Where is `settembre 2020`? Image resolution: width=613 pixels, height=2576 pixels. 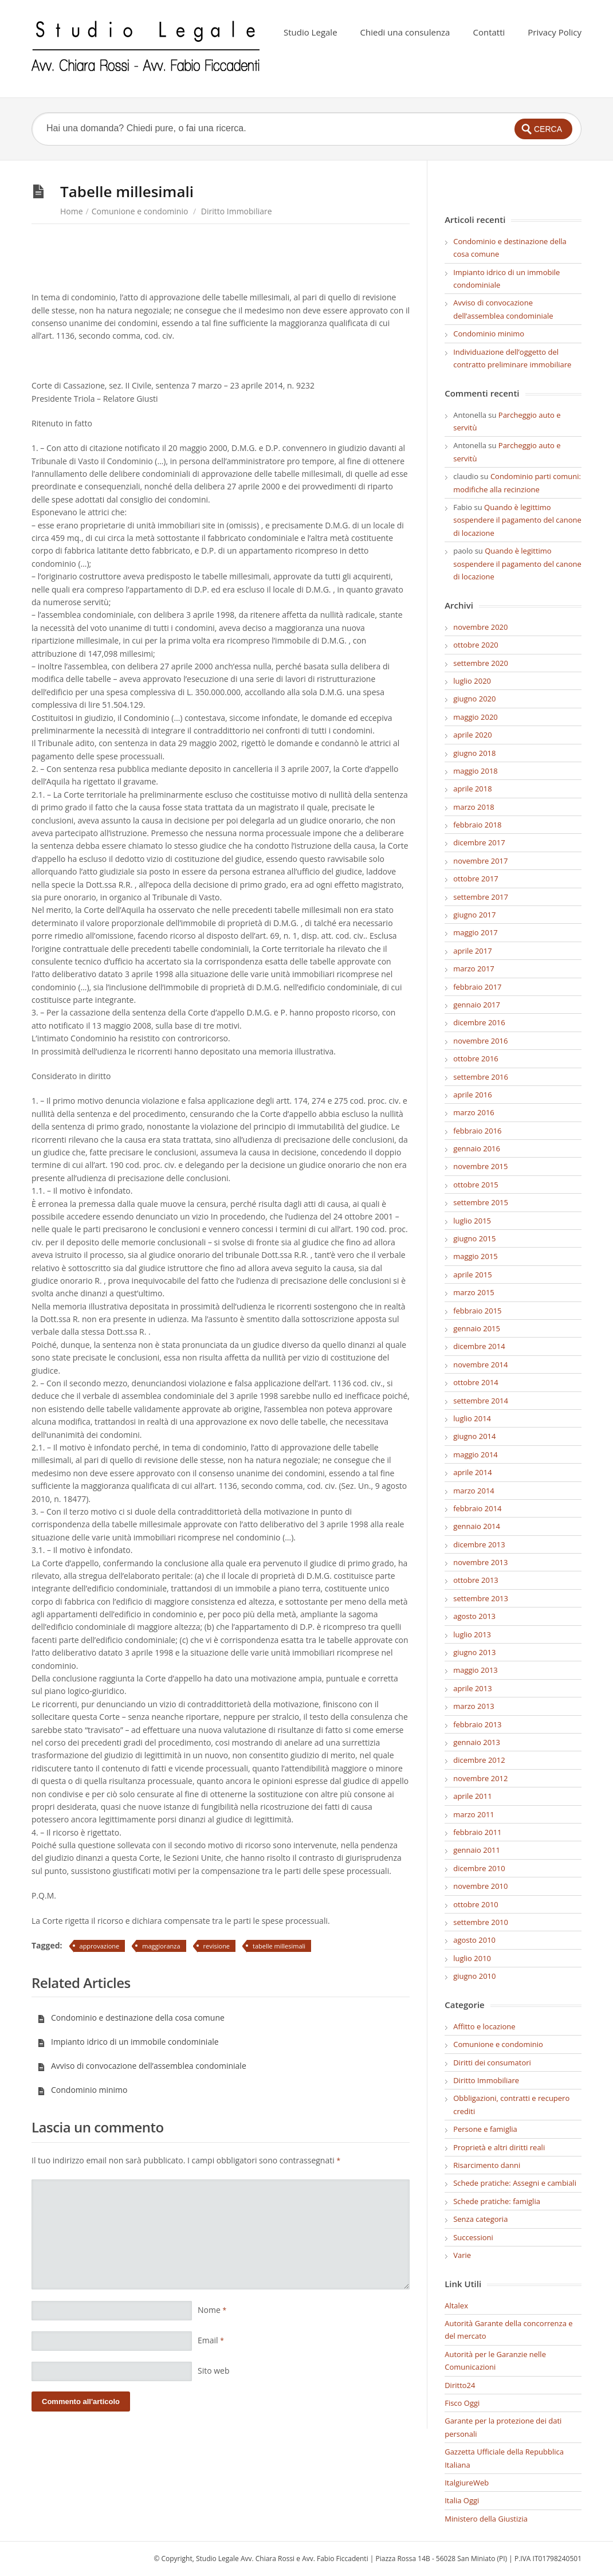 settembre 2020 is located at coordinates (480, 663).